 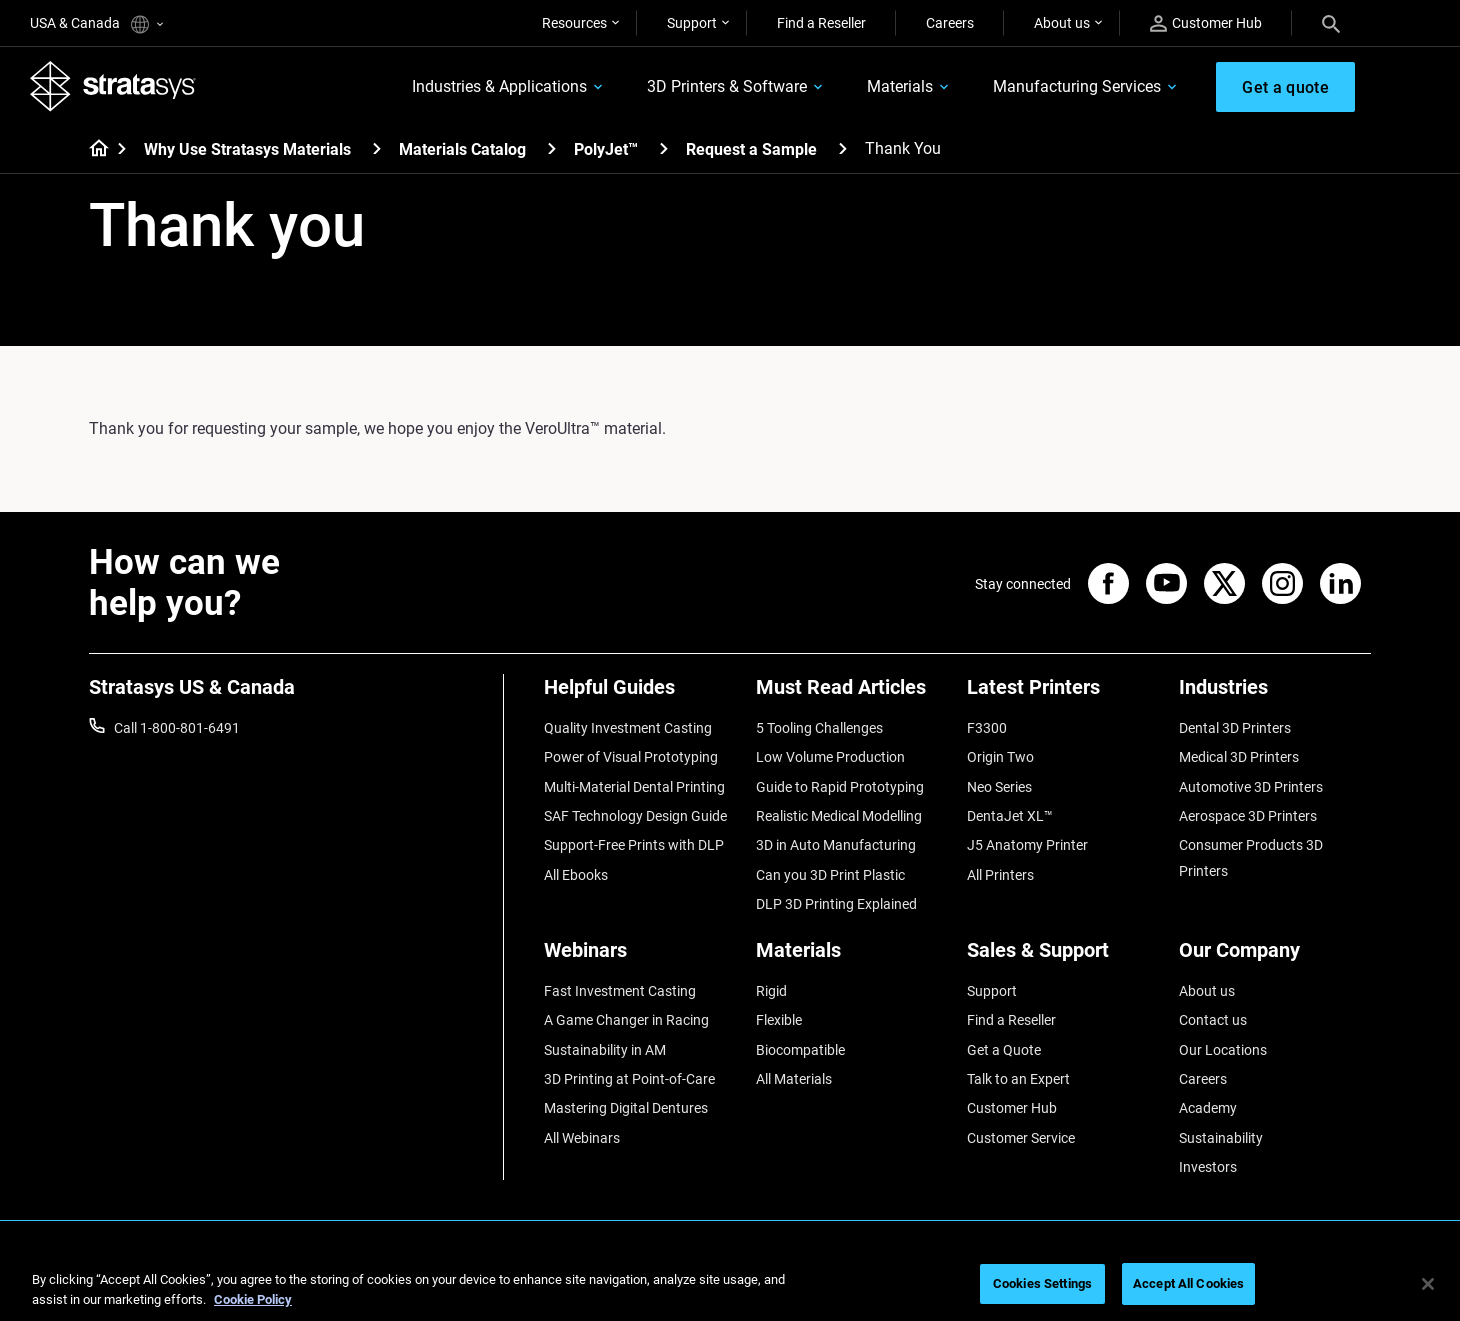 I want to click on [region], so click(x=730, y=1285).